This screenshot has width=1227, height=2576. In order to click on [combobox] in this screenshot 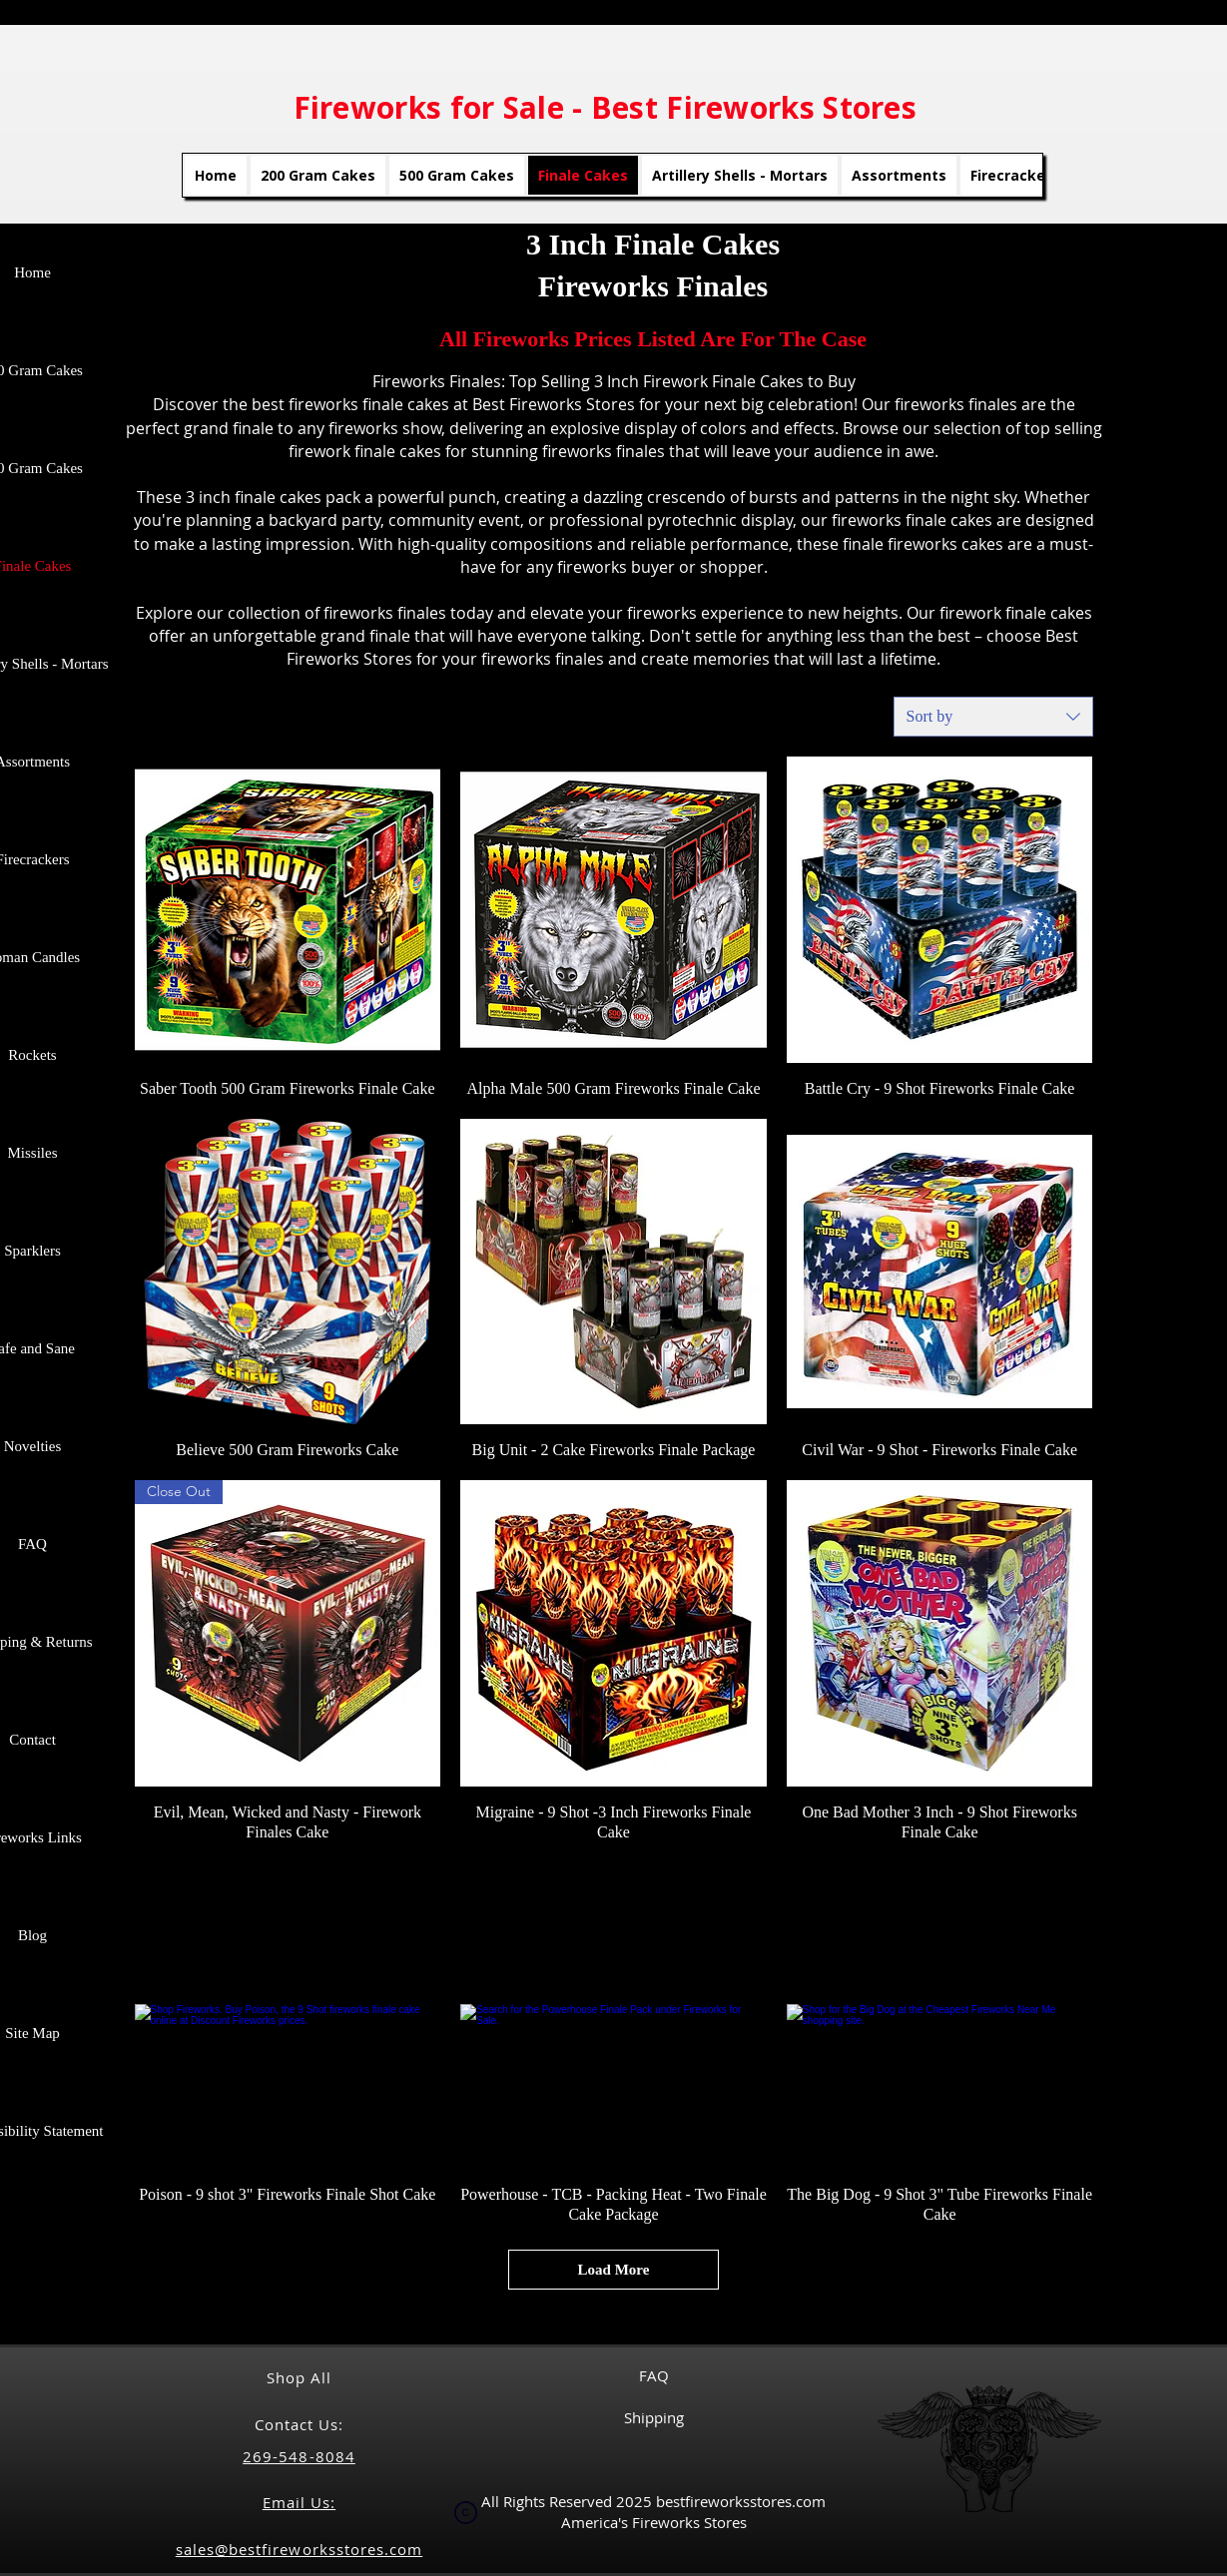, I will do `click(993, 717)`.